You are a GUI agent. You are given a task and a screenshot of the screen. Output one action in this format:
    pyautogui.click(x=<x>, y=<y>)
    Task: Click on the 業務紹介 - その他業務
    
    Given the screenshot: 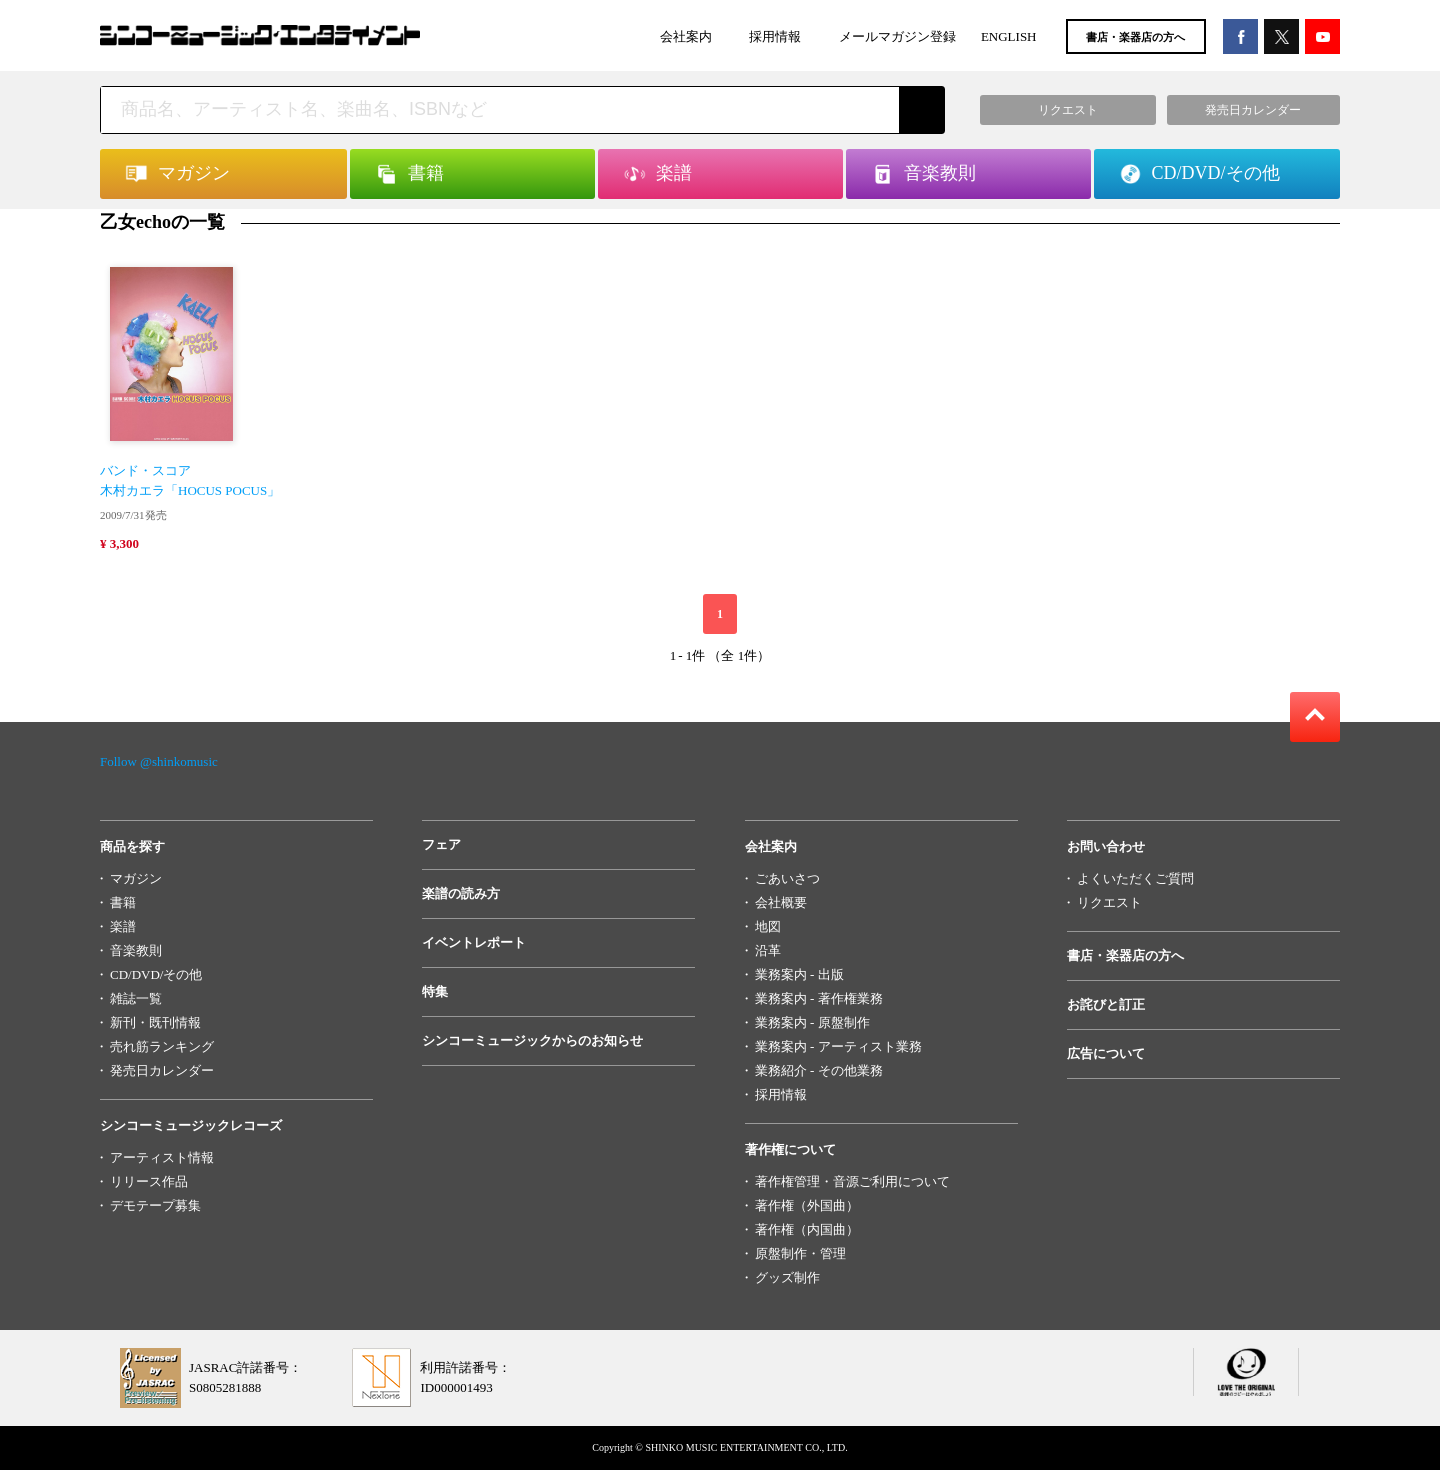 What is the action you would take?
    pyautogui.click(x=819, y=1070)
    